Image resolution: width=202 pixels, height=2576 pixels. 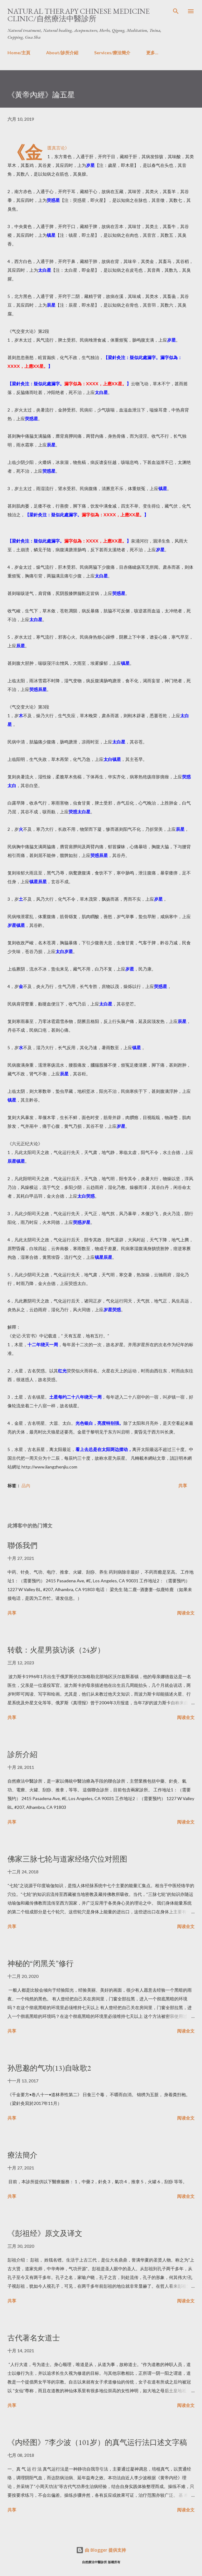 I want to click on 療法簡介, so click(x=22, y=2155).